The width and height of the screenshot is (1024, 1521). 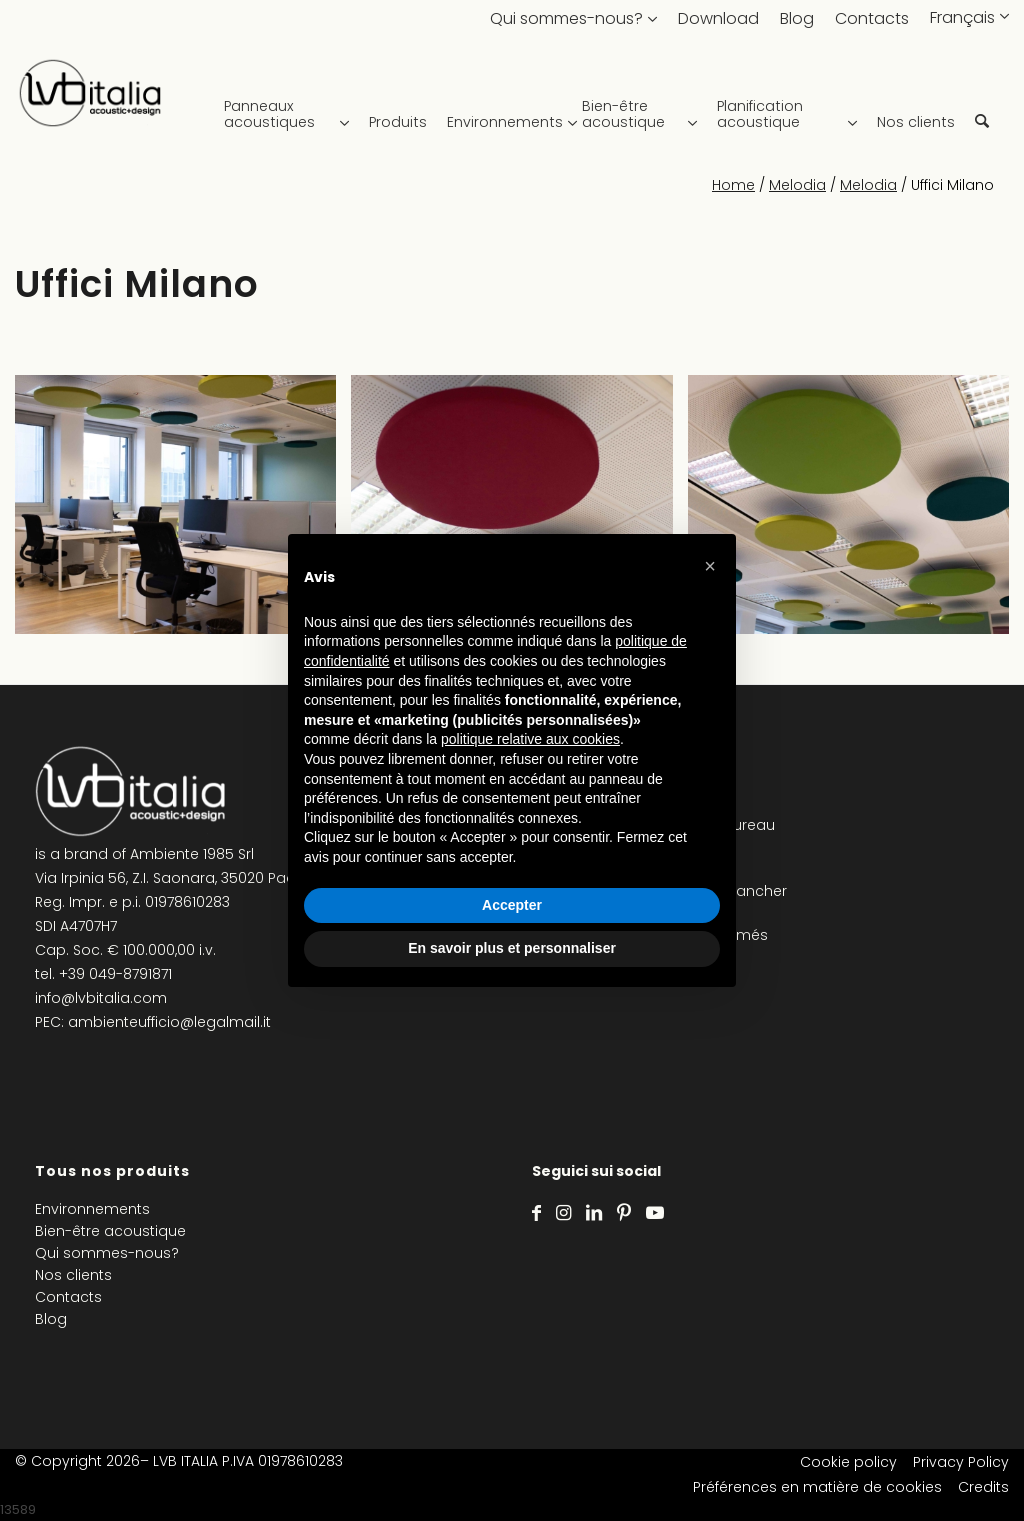 I want to click on Blog, so click(x=797, y=18).